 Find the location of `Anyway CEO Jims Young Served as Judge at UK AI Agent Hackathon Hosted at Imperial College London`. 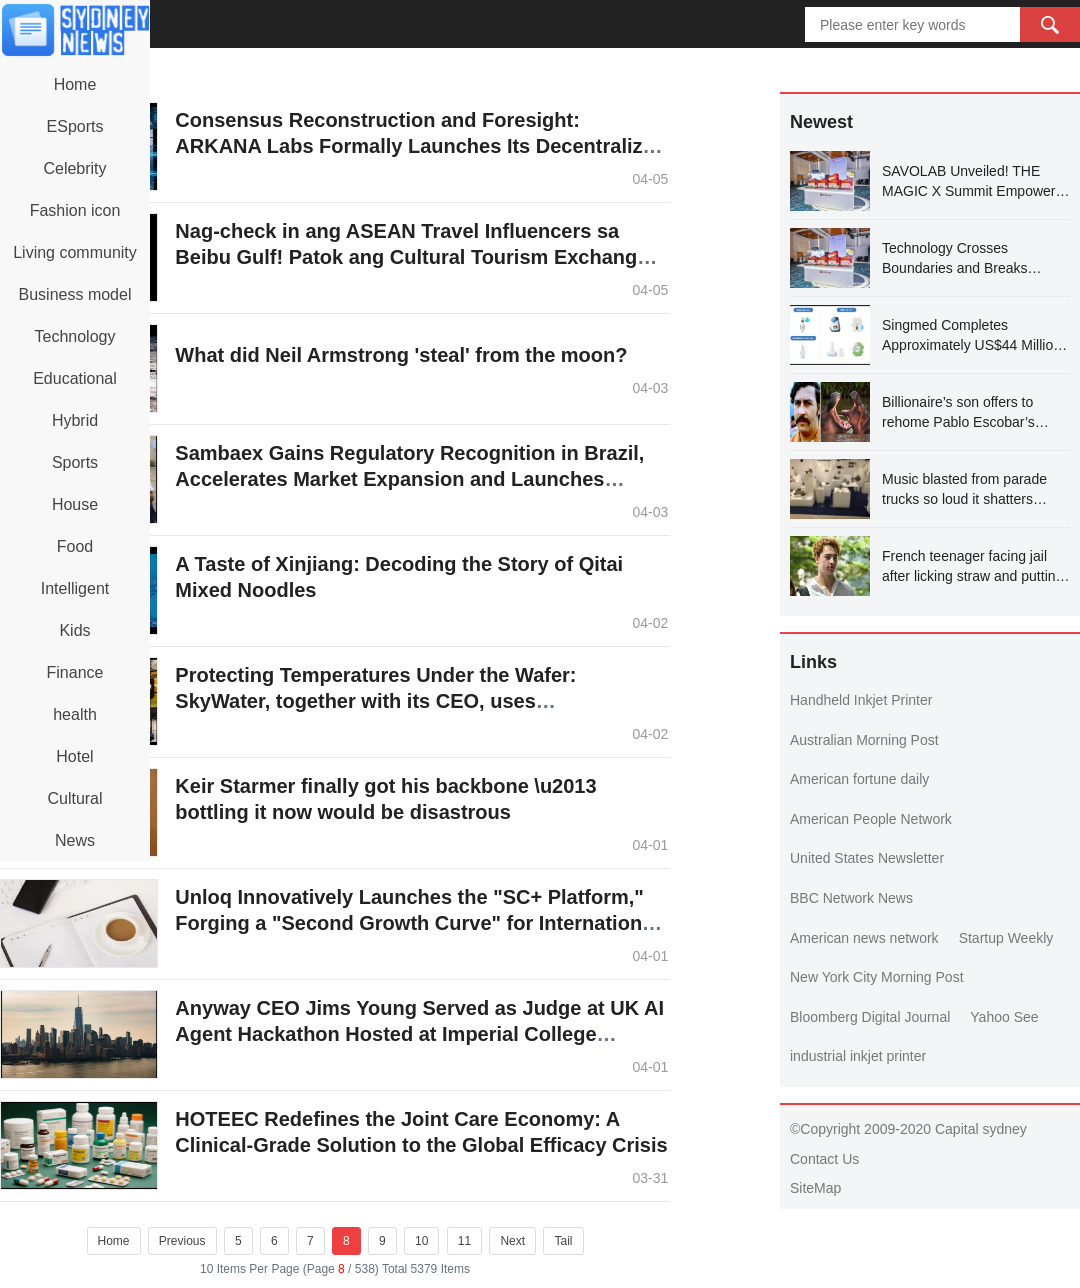

Anyway CEO Jims Young Served as Judge at UK AI Agent Hackathon Hosted at Imperial College London is located at coordinates (419, 1034).